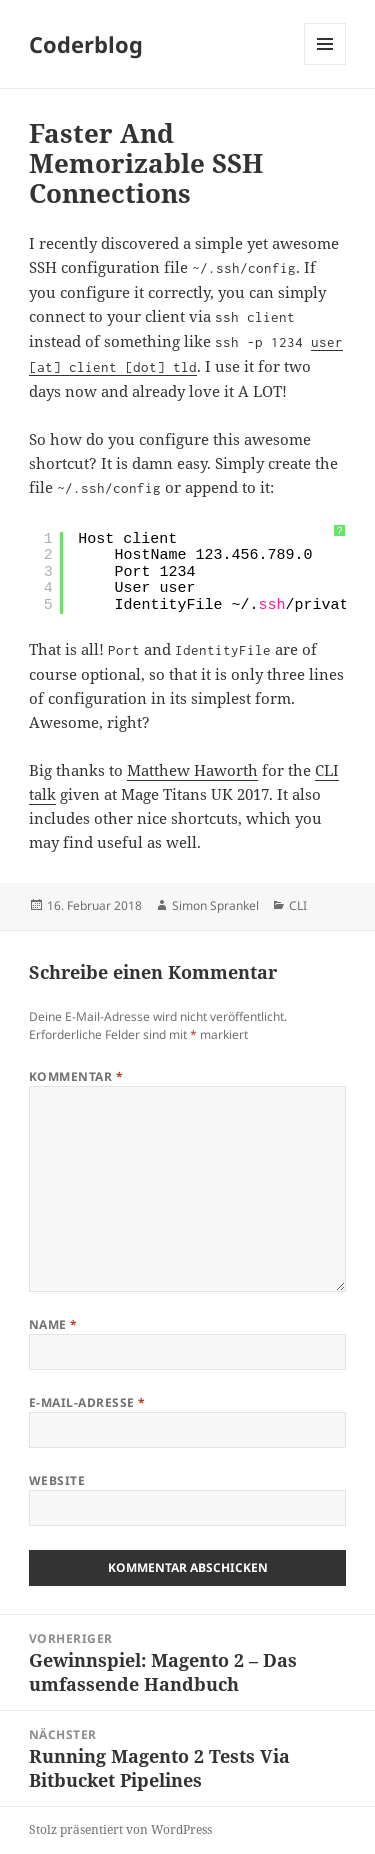 The image size is (375, 1854). Describe the element at coordinates (86, 44) in the screenshot. I see `Coderblog` at that location.